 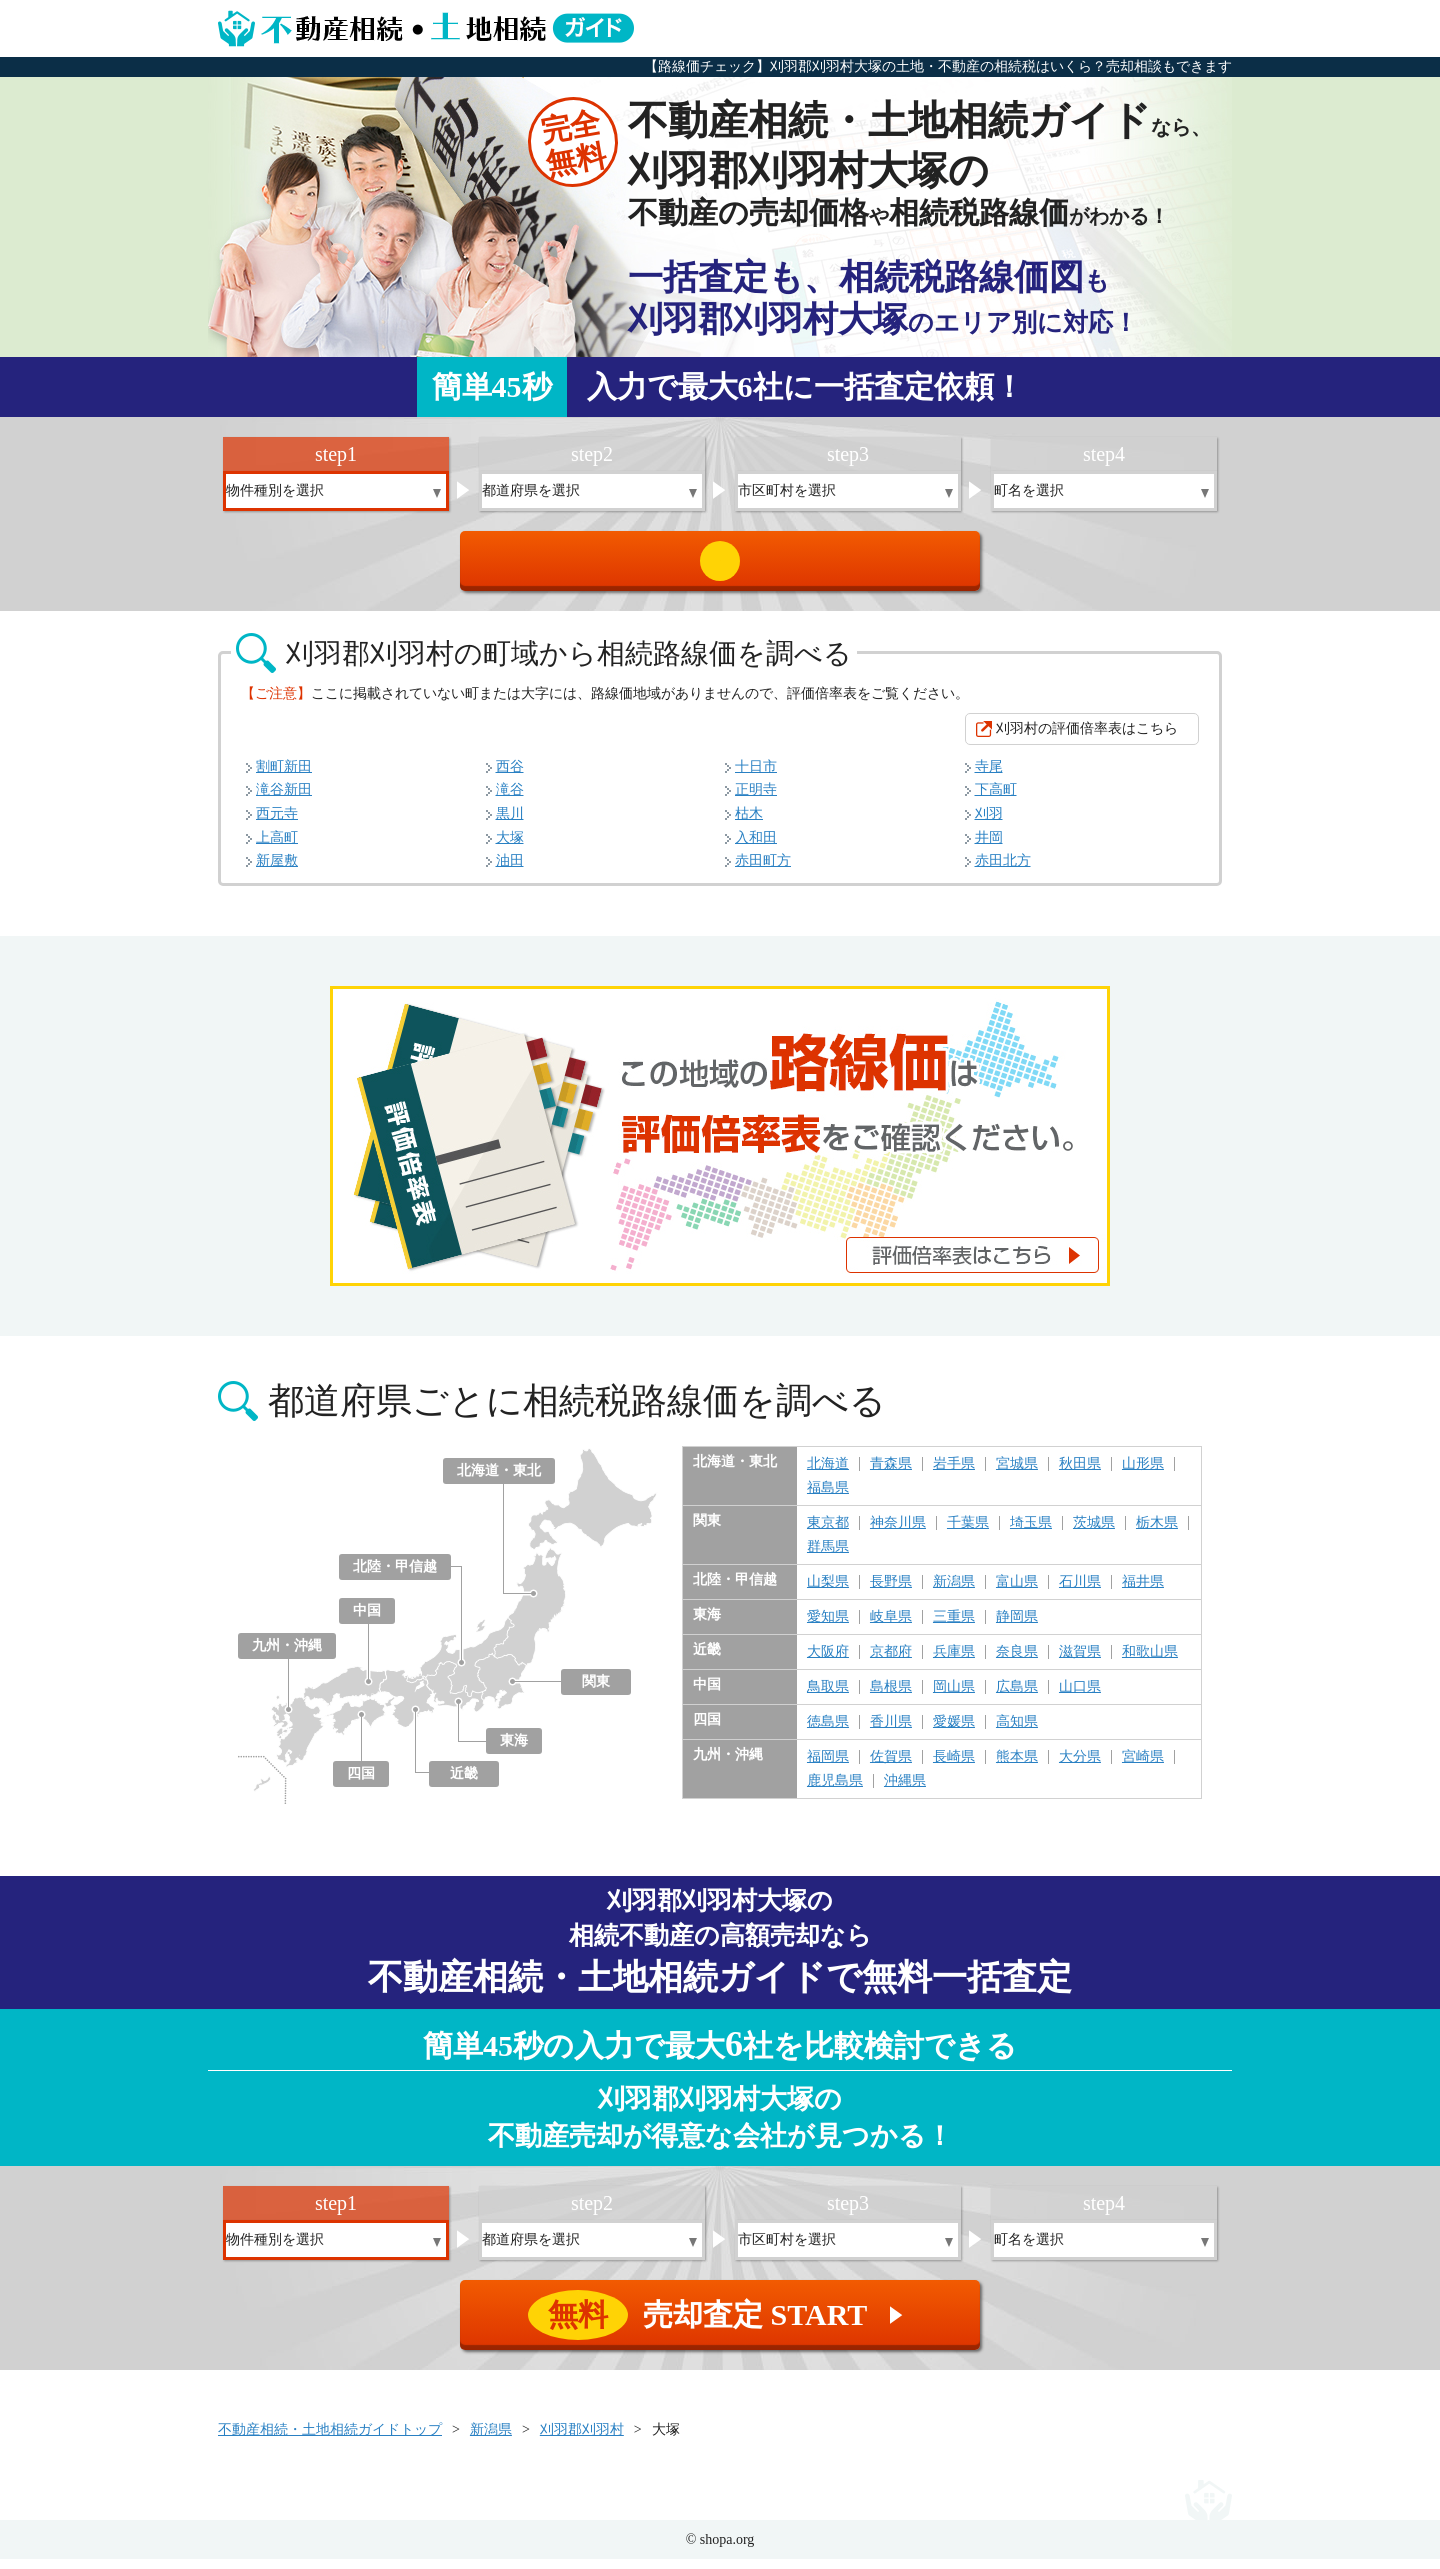 What do you see at coordinates (1080, 1662) in the screenshot?
I see `滋賀県` at bounding box center [1080, 1662].